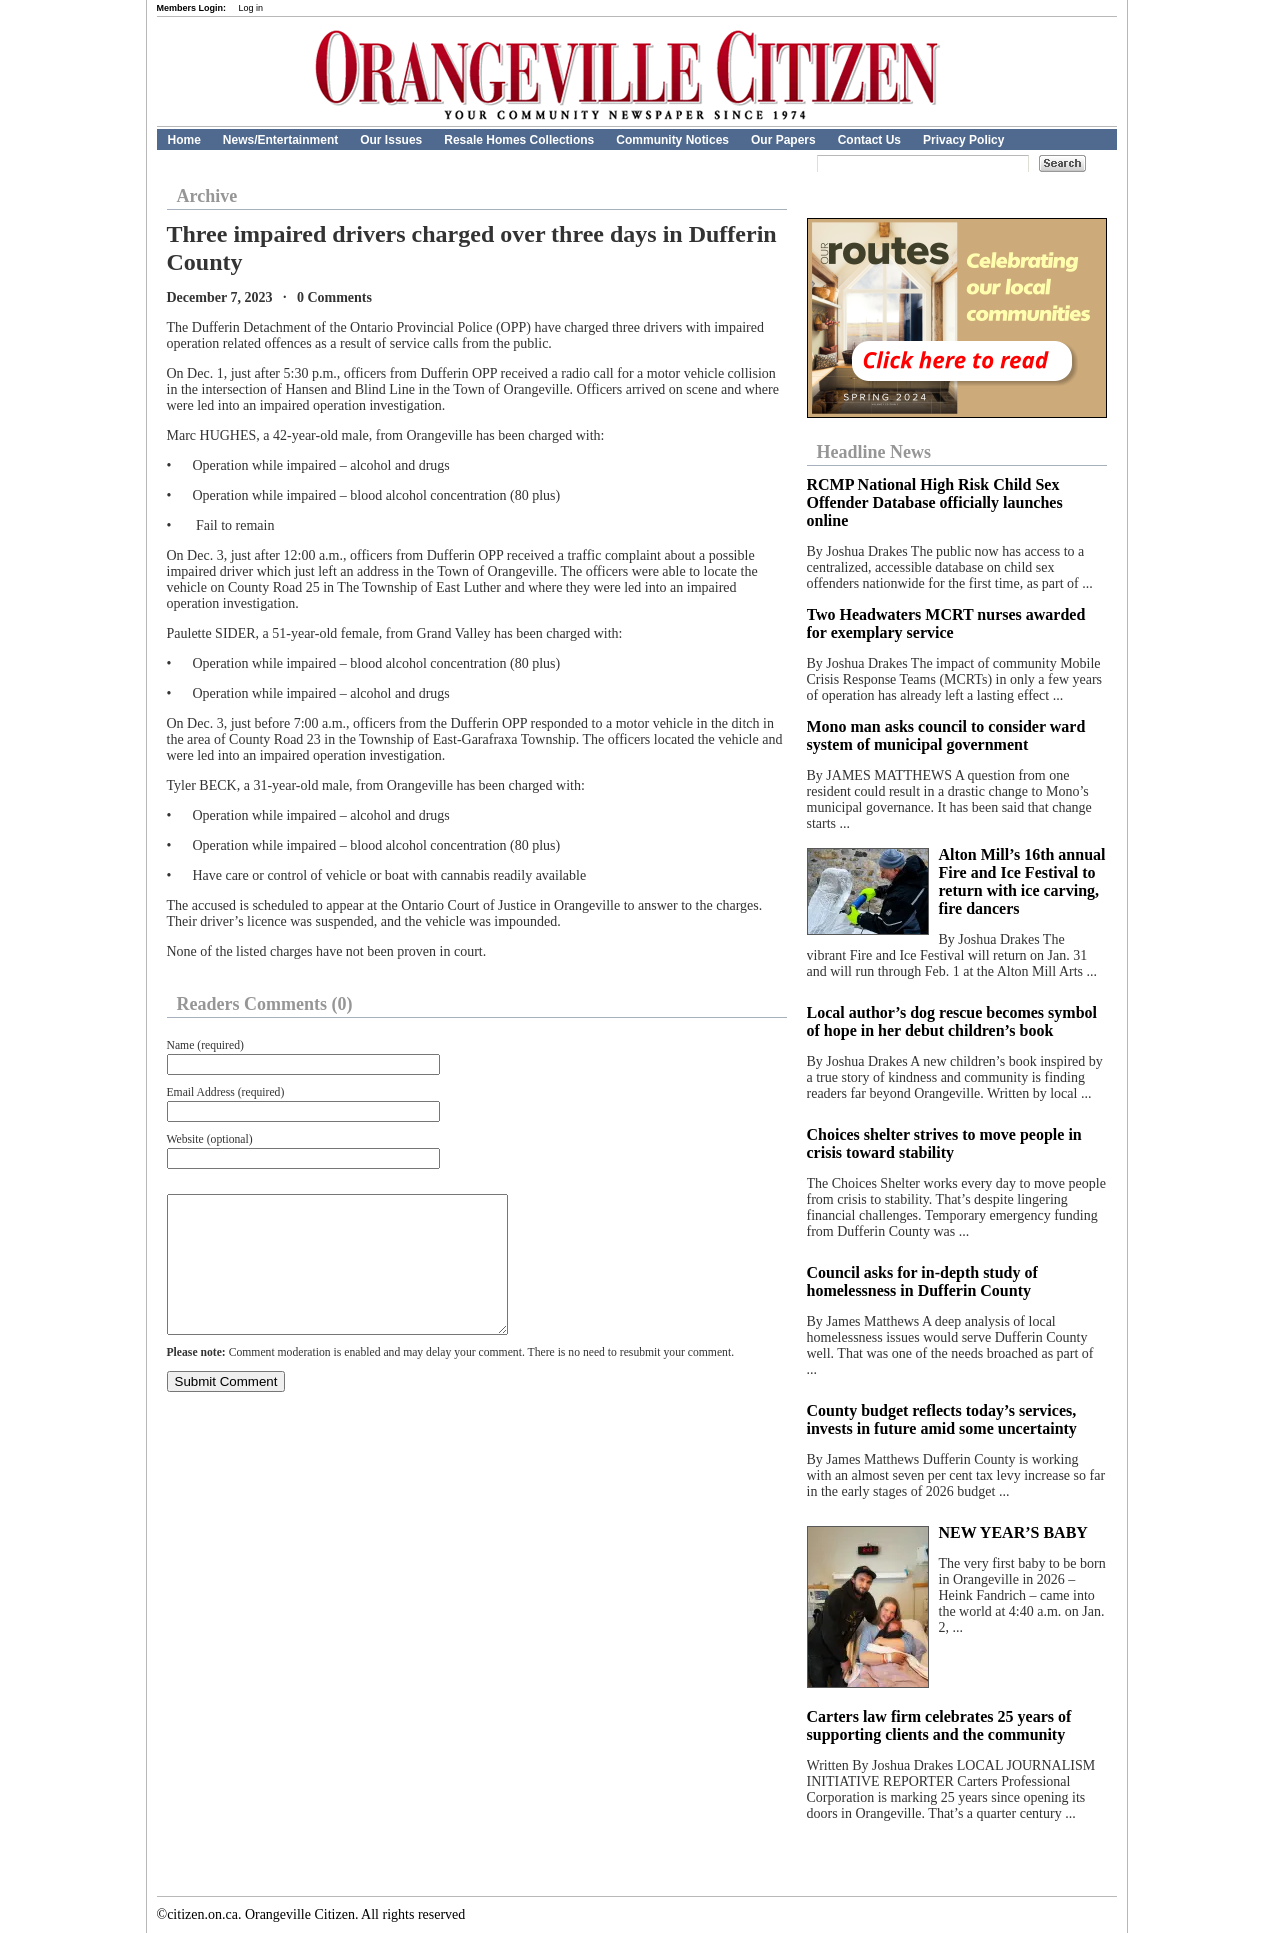  What do you see at coordinates (1022, 881) in the screenshot?
I see `Alton Mill’s 16th annual Fire and Ice Festival to return with ice carving, fire dancers` at bounding box center [1022, 881].